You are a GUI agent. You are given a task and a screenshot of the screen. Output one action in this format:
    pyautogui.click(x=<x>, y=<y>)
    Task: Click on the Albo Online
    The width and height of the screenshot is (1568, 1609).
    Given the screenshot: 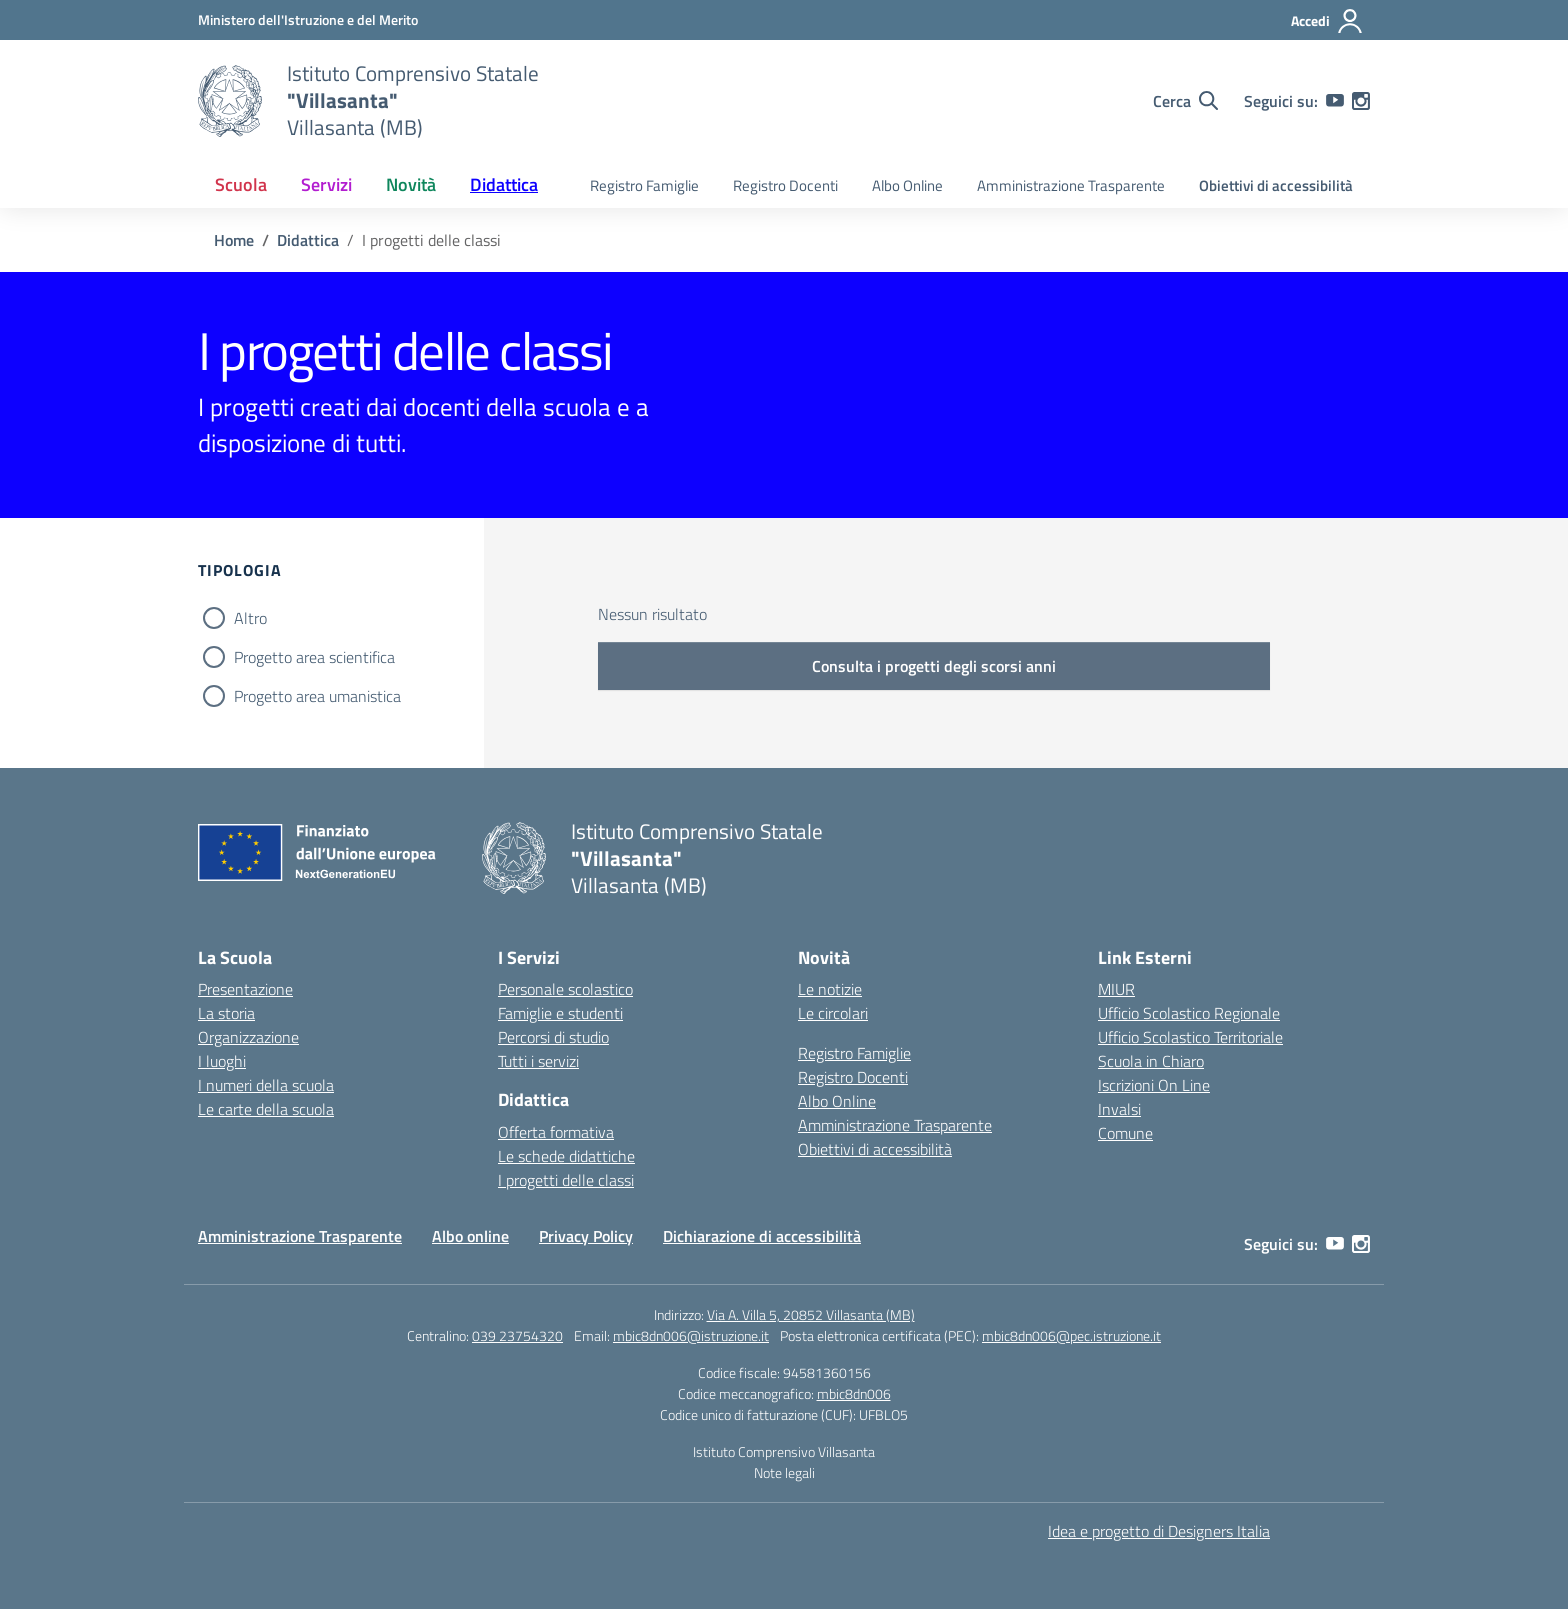 What is the action you would take?
    pyautogui.click(x=907, y=185)
    